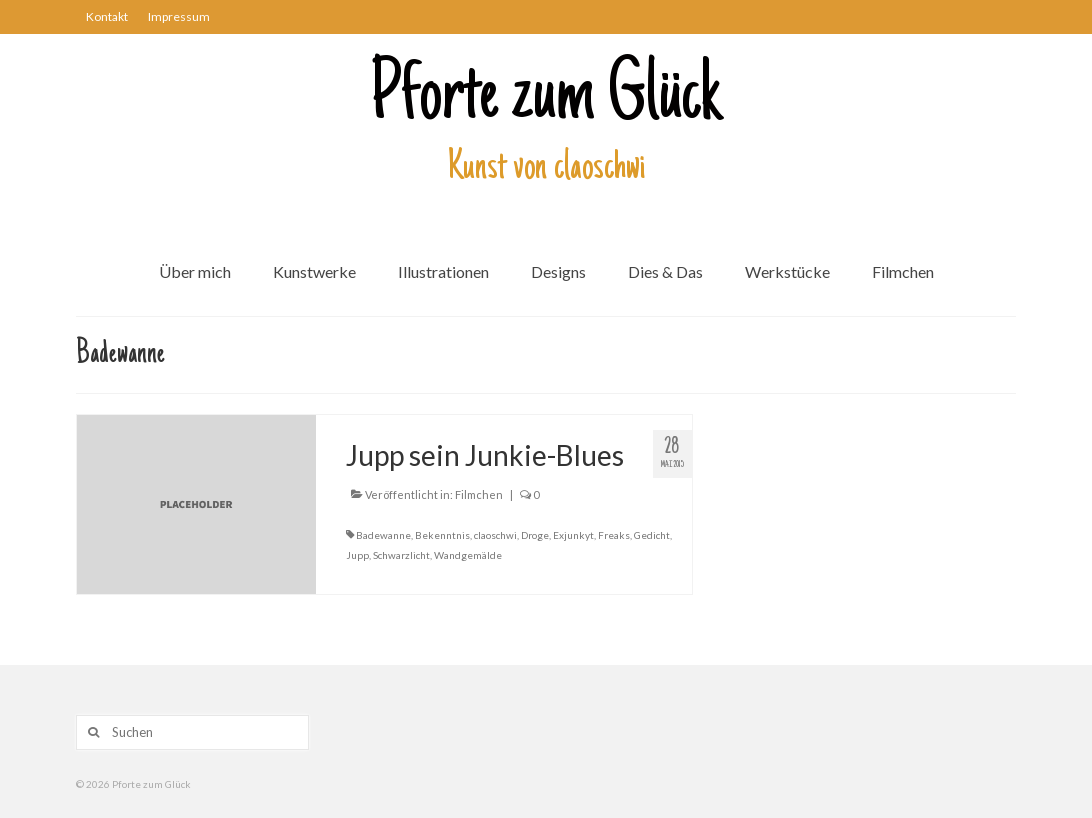 The width and height of the screenshot is (1092, 818). I want to click on Filmchen, so click(479, 494).